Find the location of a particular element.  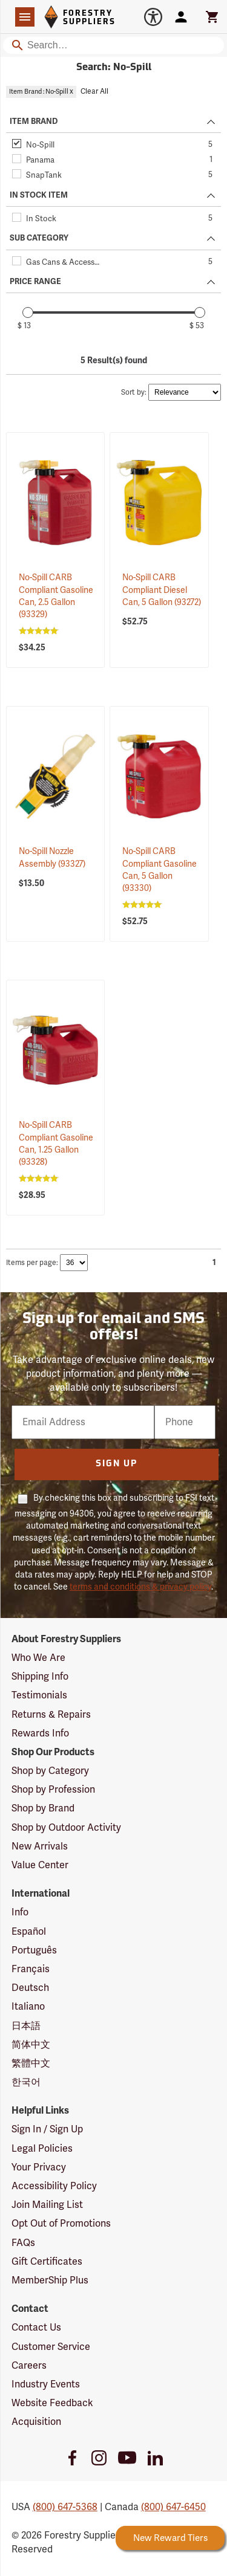

한국어 is located at coordinates (26, 2082).